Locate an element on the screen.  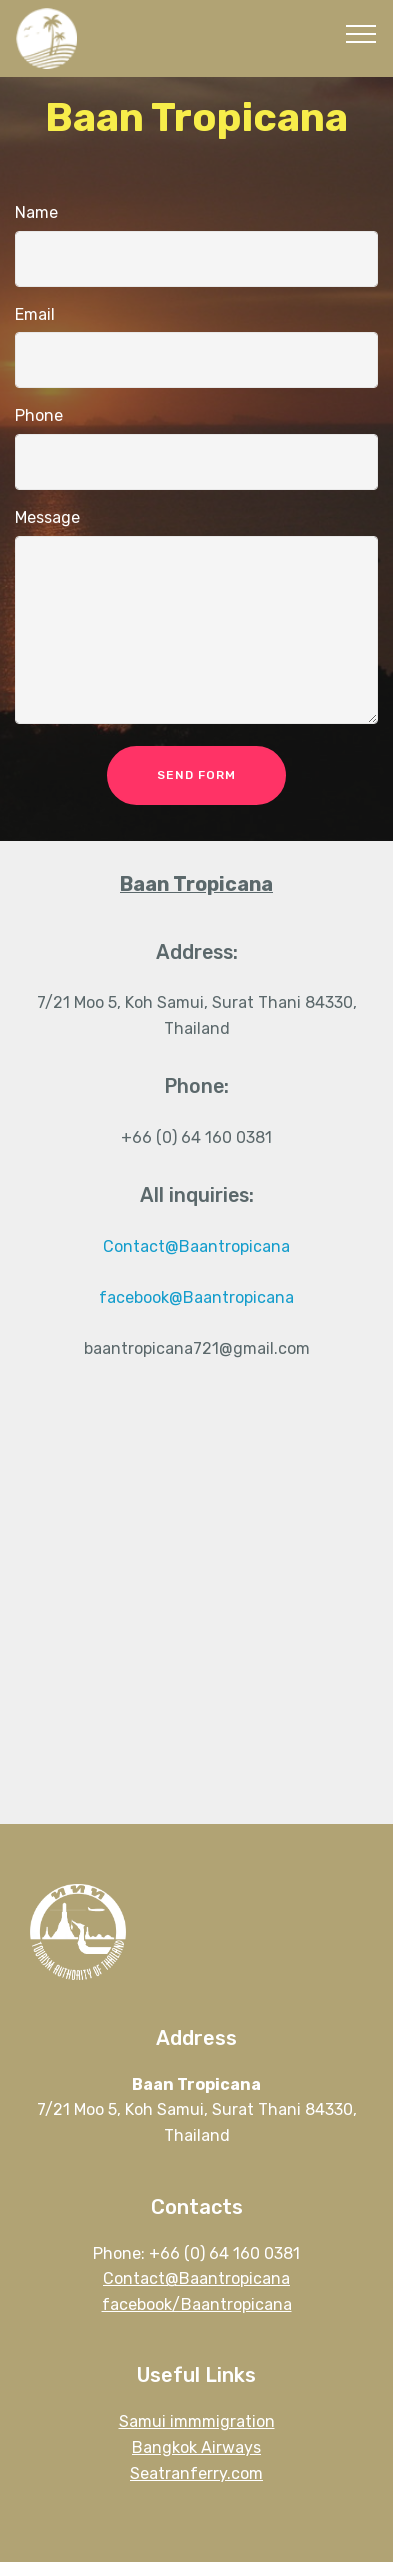
Phone is located at coordinates (39, 415).